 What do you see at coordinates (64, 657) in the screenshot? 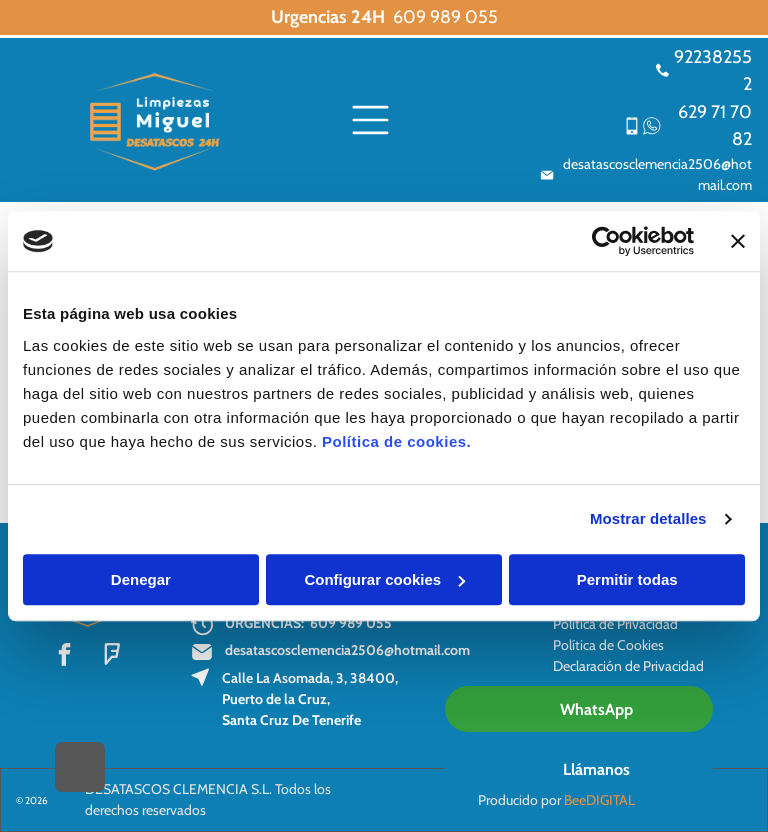
I see `[facebook]` at bounding box center [64, 657].